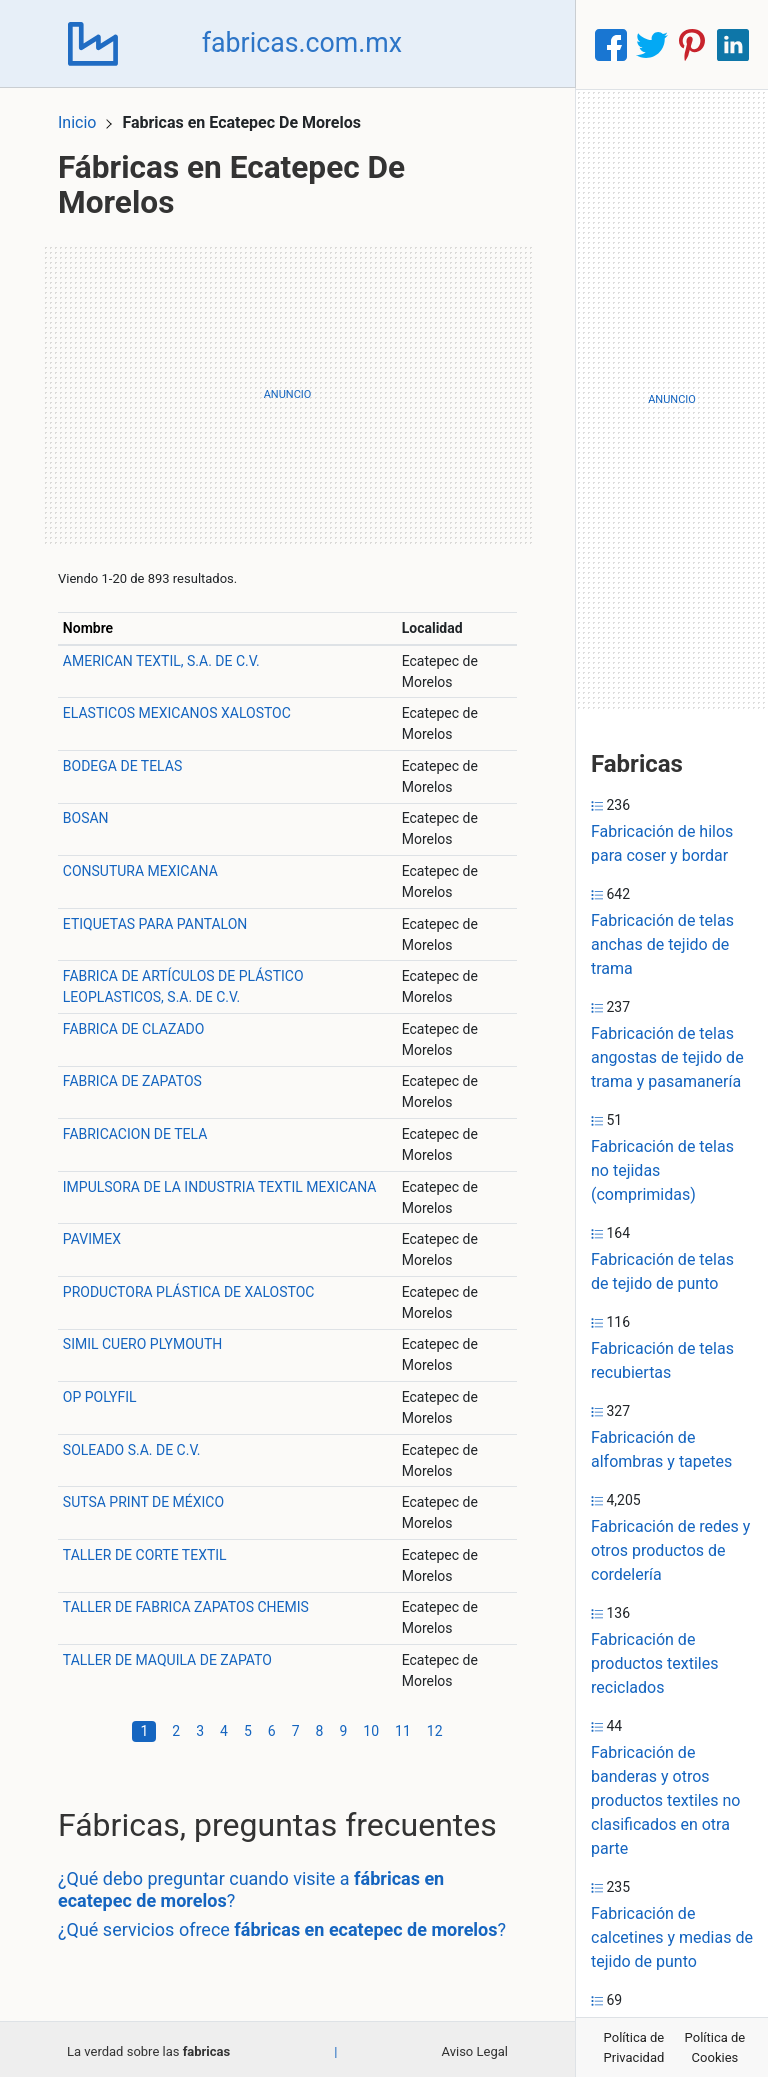  I want to click on Fabricación de telas angostas de tejido de trama y pasamanería, so click(667, 1057).